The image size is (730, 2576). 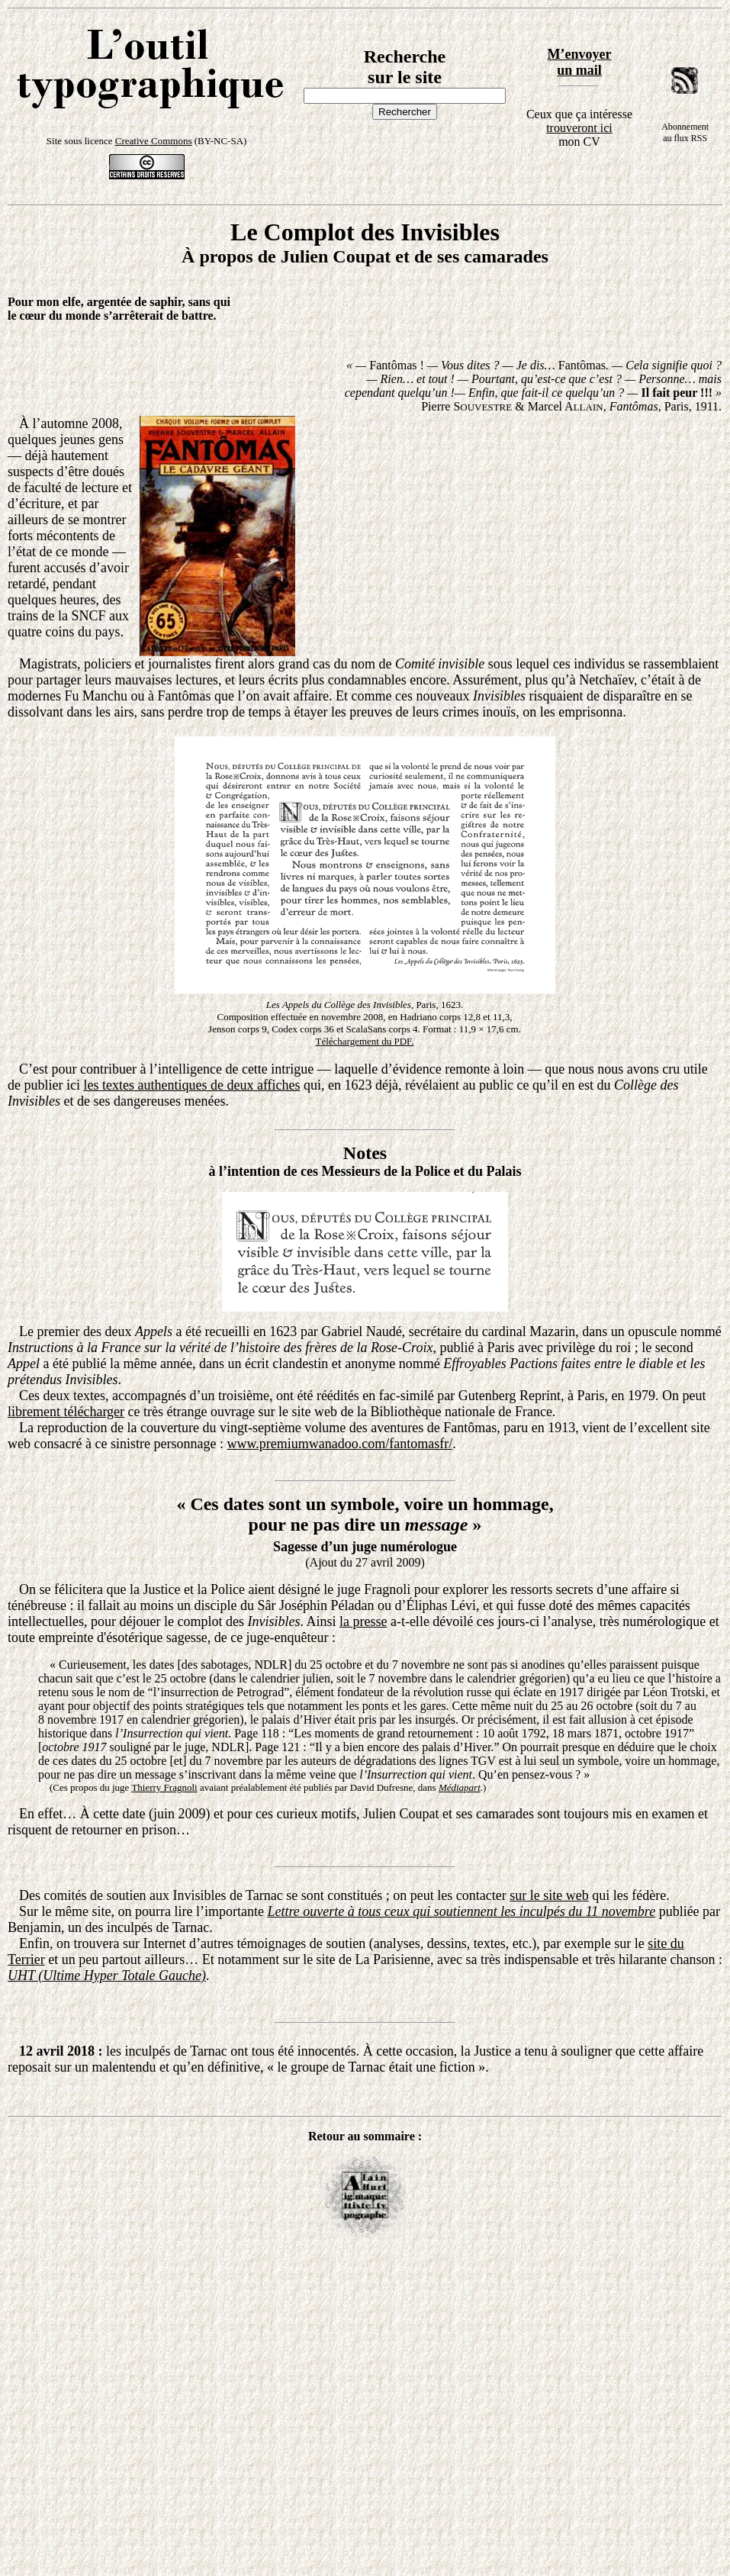 I want to click on Téléchargement du PDF., so click(x=364, y=1041).